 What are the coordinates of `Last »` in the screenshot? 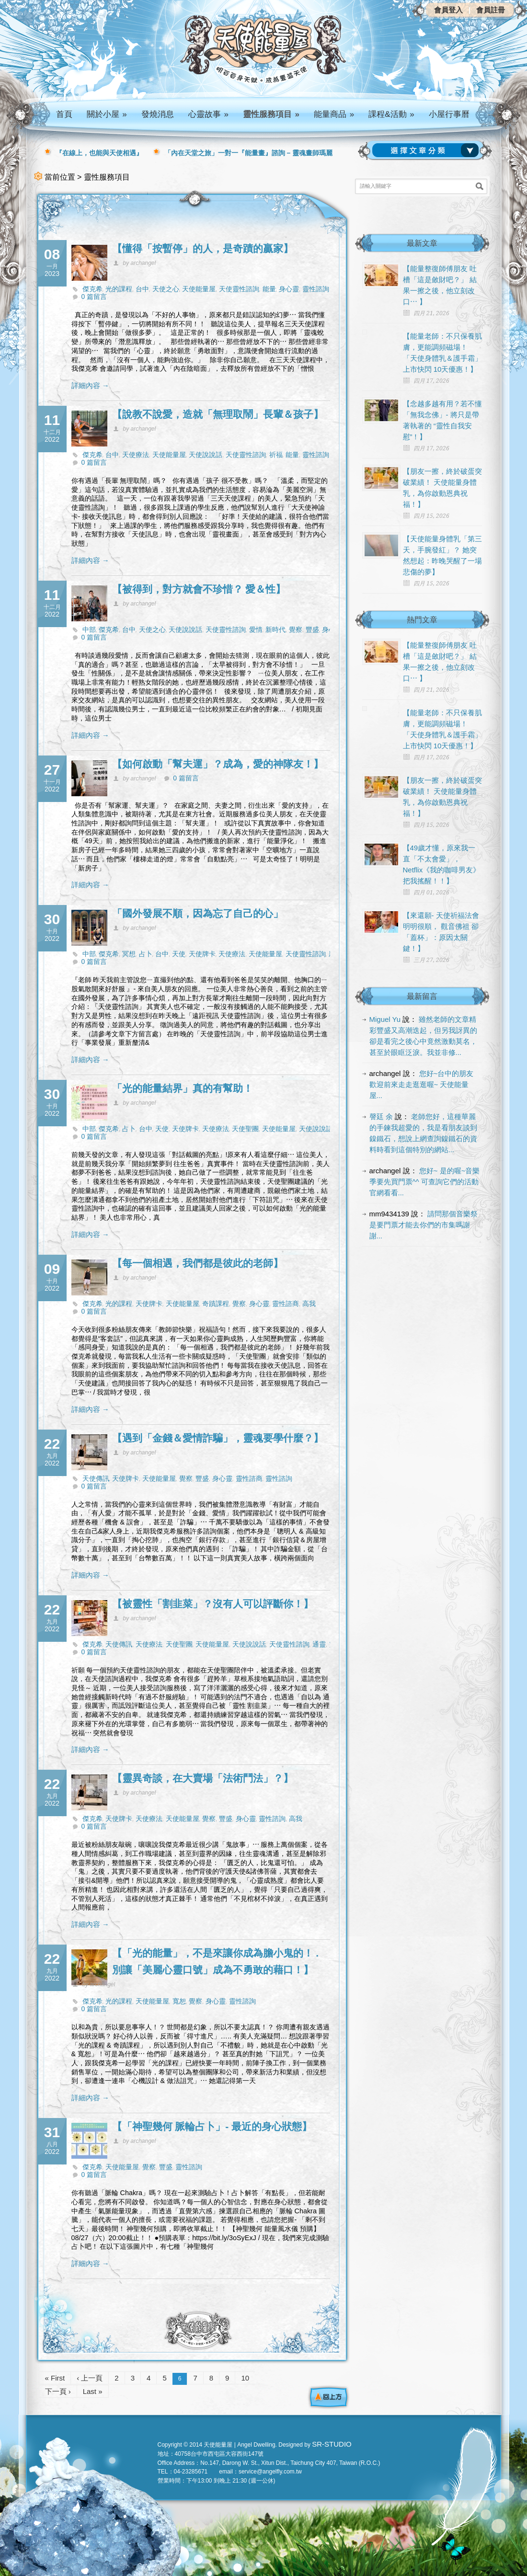 It's located at (93, 2391).